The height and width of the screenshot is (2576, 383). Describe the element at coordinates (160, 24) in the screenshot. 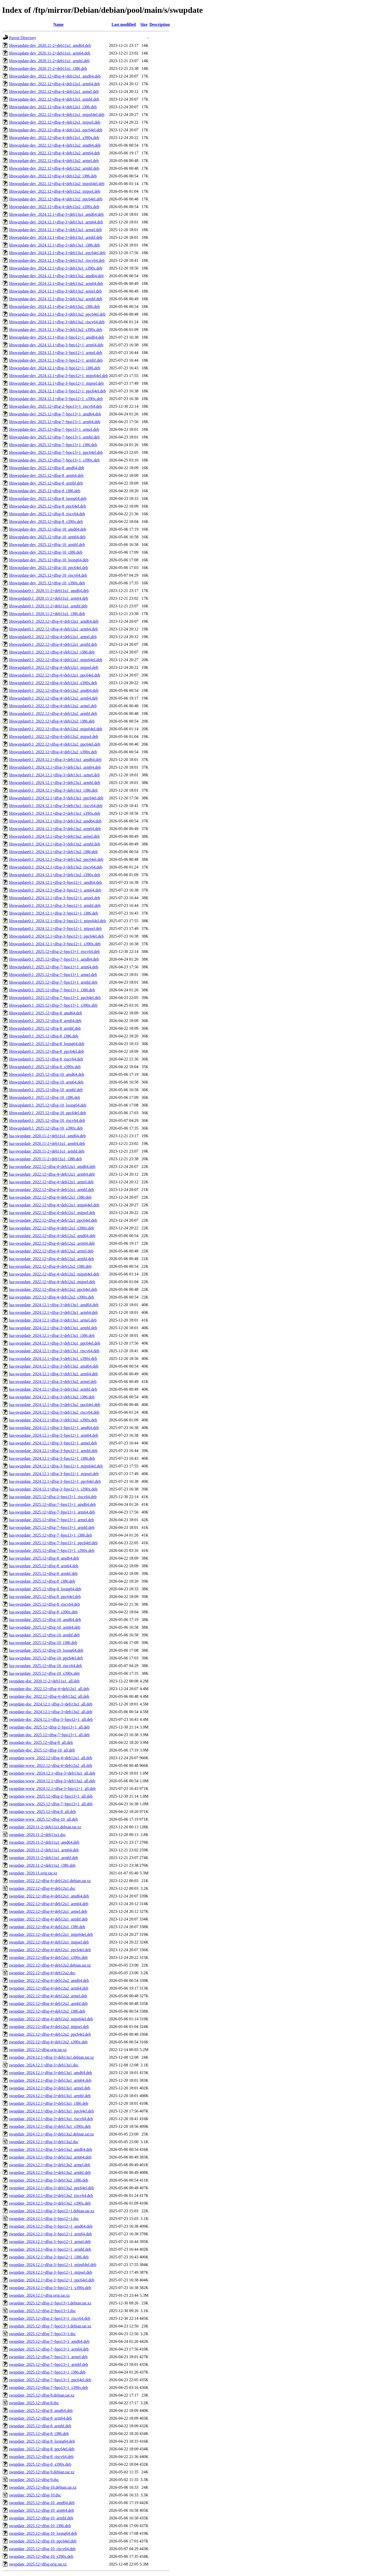

I see `Description` at that location.